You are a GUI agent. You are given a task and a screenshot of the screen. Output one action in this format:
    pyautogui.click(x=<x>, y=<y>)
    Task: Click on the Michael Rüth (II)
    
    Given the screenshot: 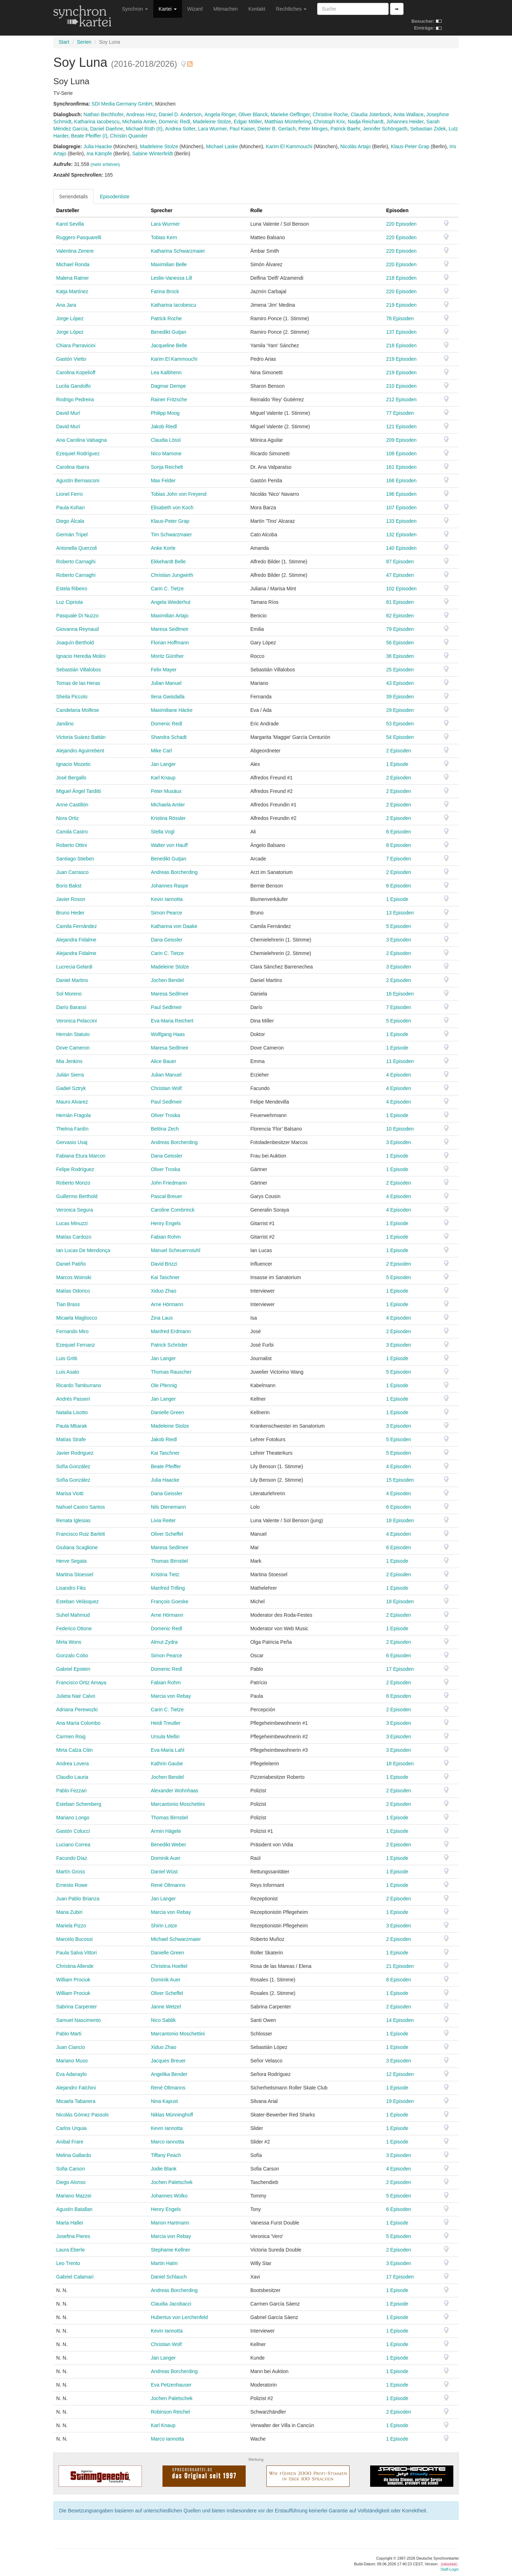 What is the action you would take?
    pyautogui.click(x=144, y=129)
    